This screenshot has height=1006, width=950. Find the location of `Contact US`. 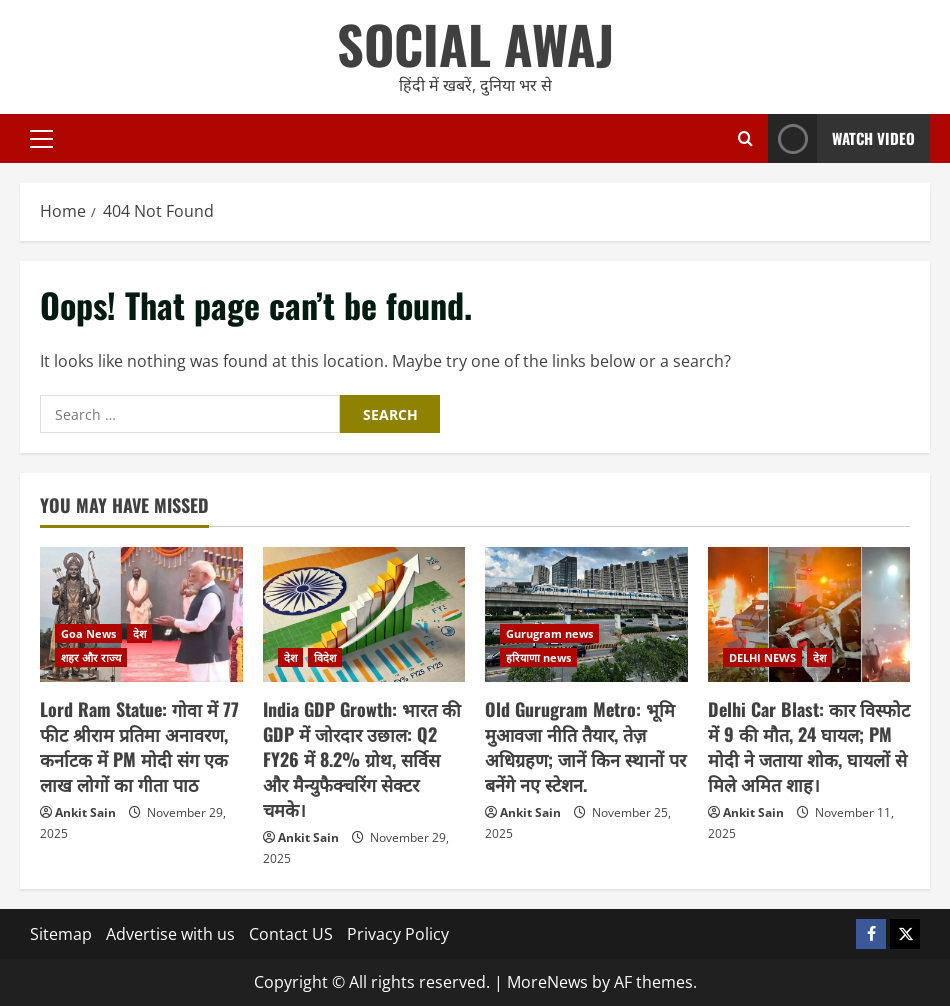

Contact US is located at coordinates (291, 934).